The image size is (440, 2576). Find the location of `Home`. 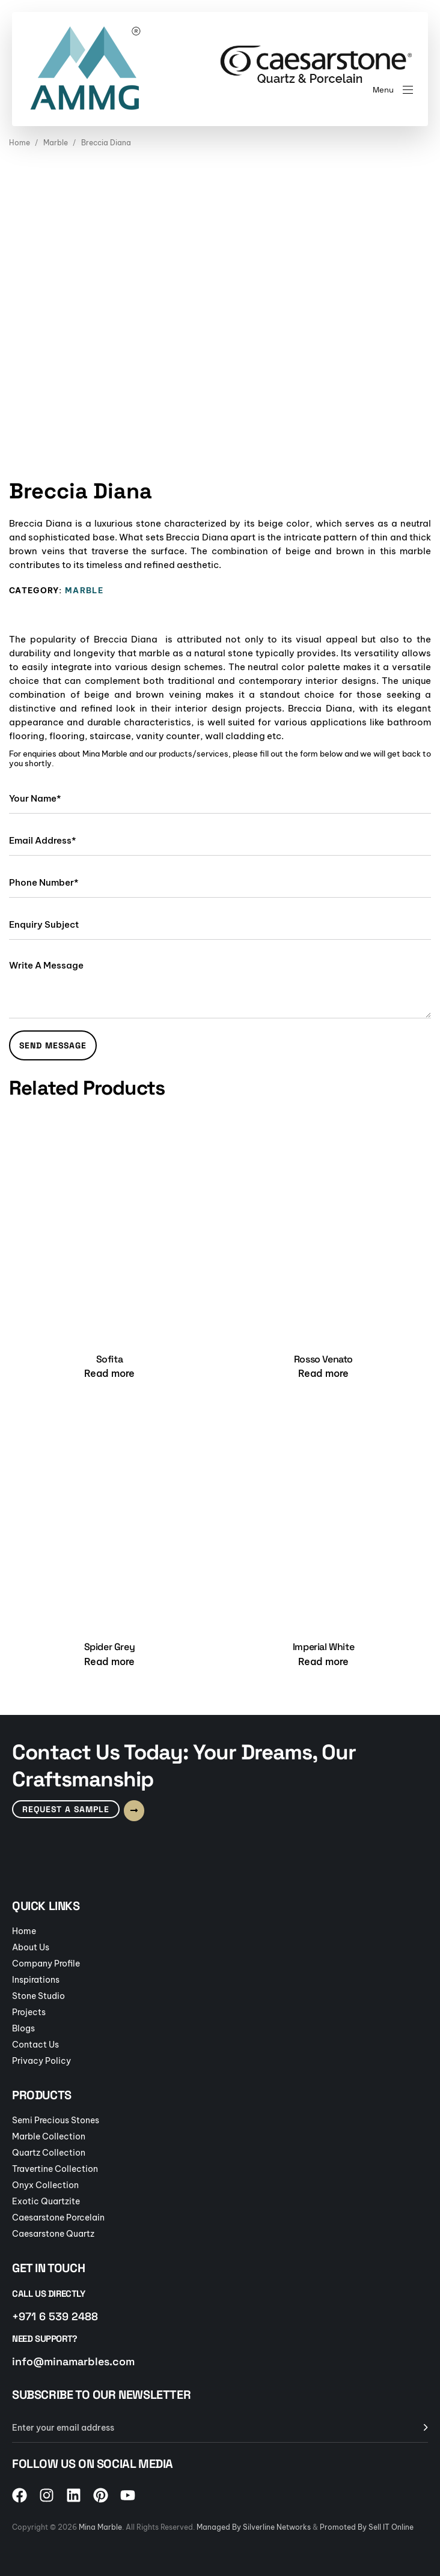

Home is located at coordinates (19, 142).